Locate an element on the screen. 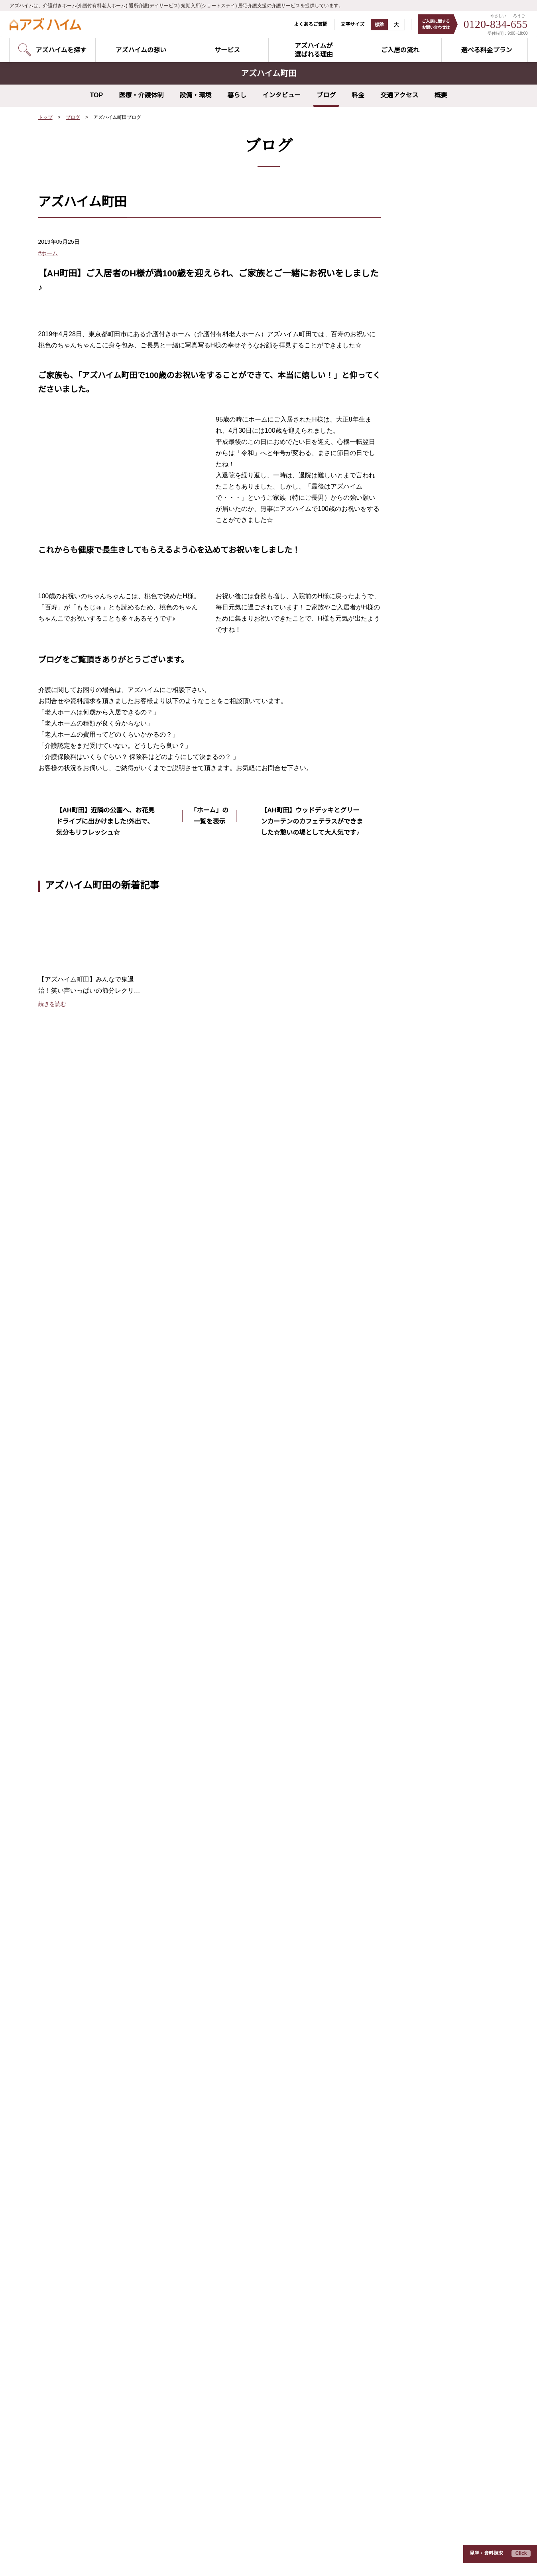  設備・環境 is located at coordinates (195, 95).